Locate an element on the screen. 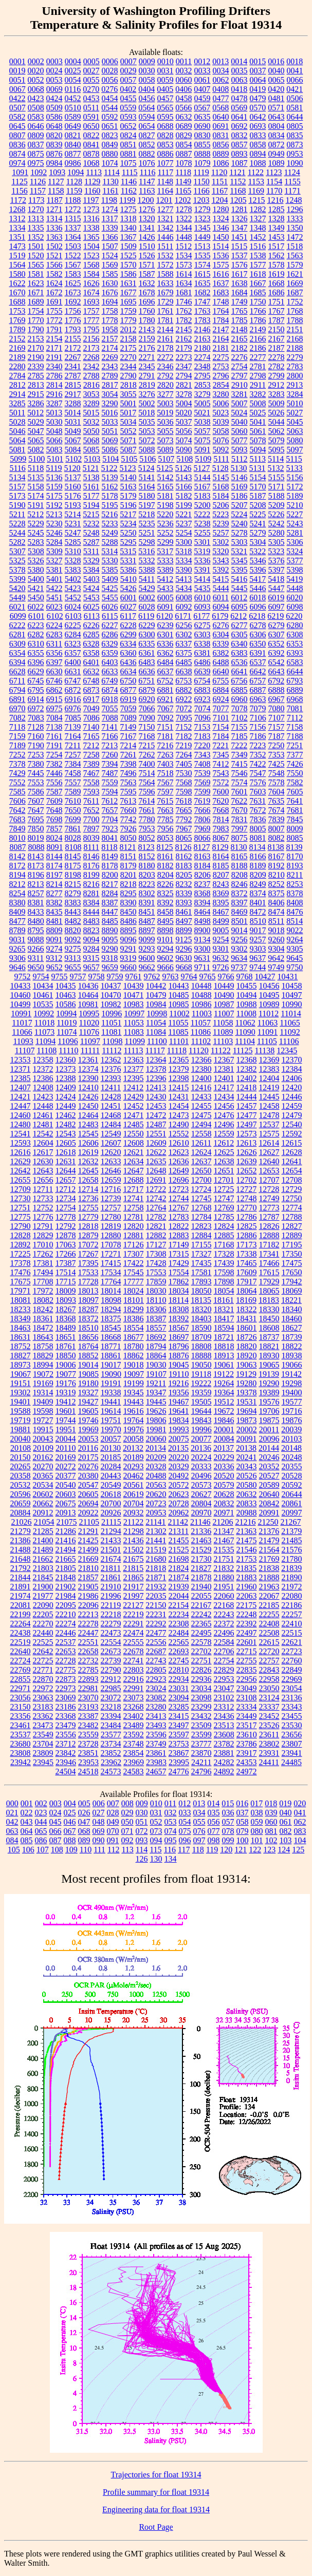  19107 is located at coordinates (156, 1374).